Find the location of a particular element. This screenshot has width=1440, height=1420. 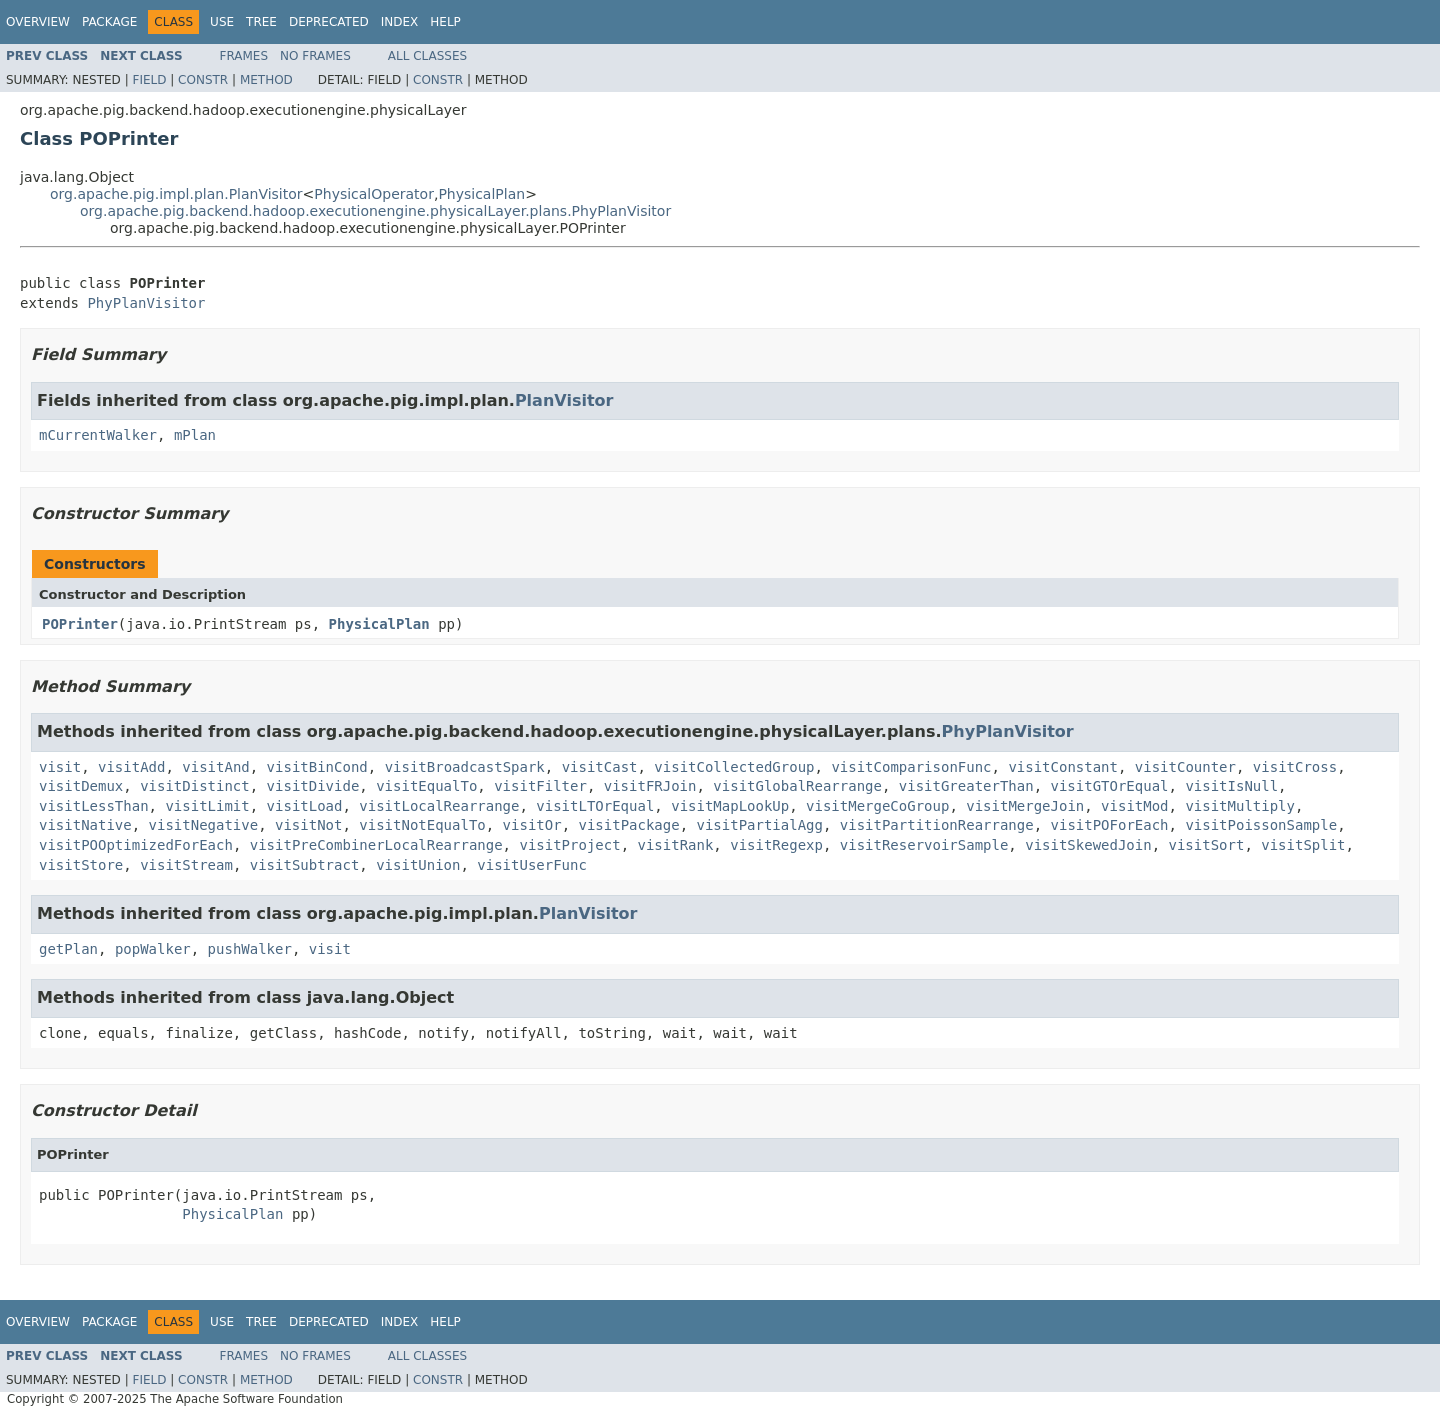

No Frames is located at coordinates (315, 56).